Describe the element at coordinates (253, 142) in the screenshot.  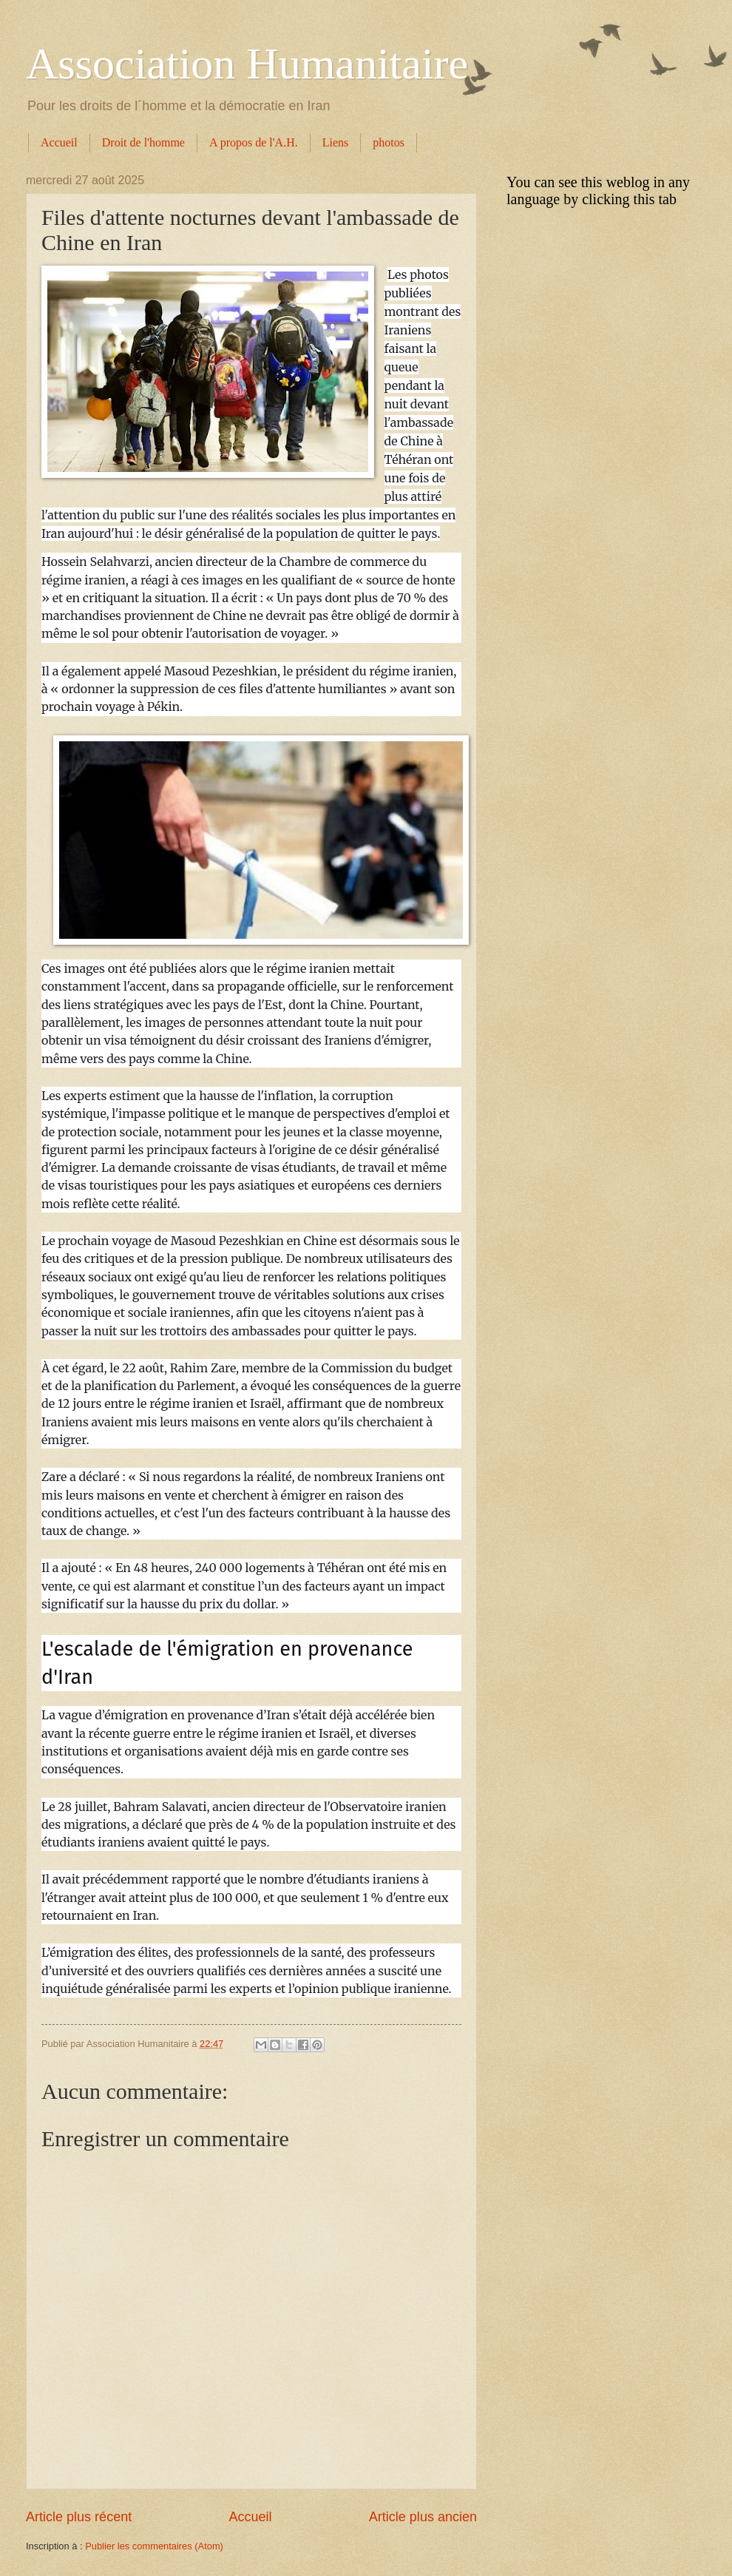
I see `A propos de l'A.H.` at that location.